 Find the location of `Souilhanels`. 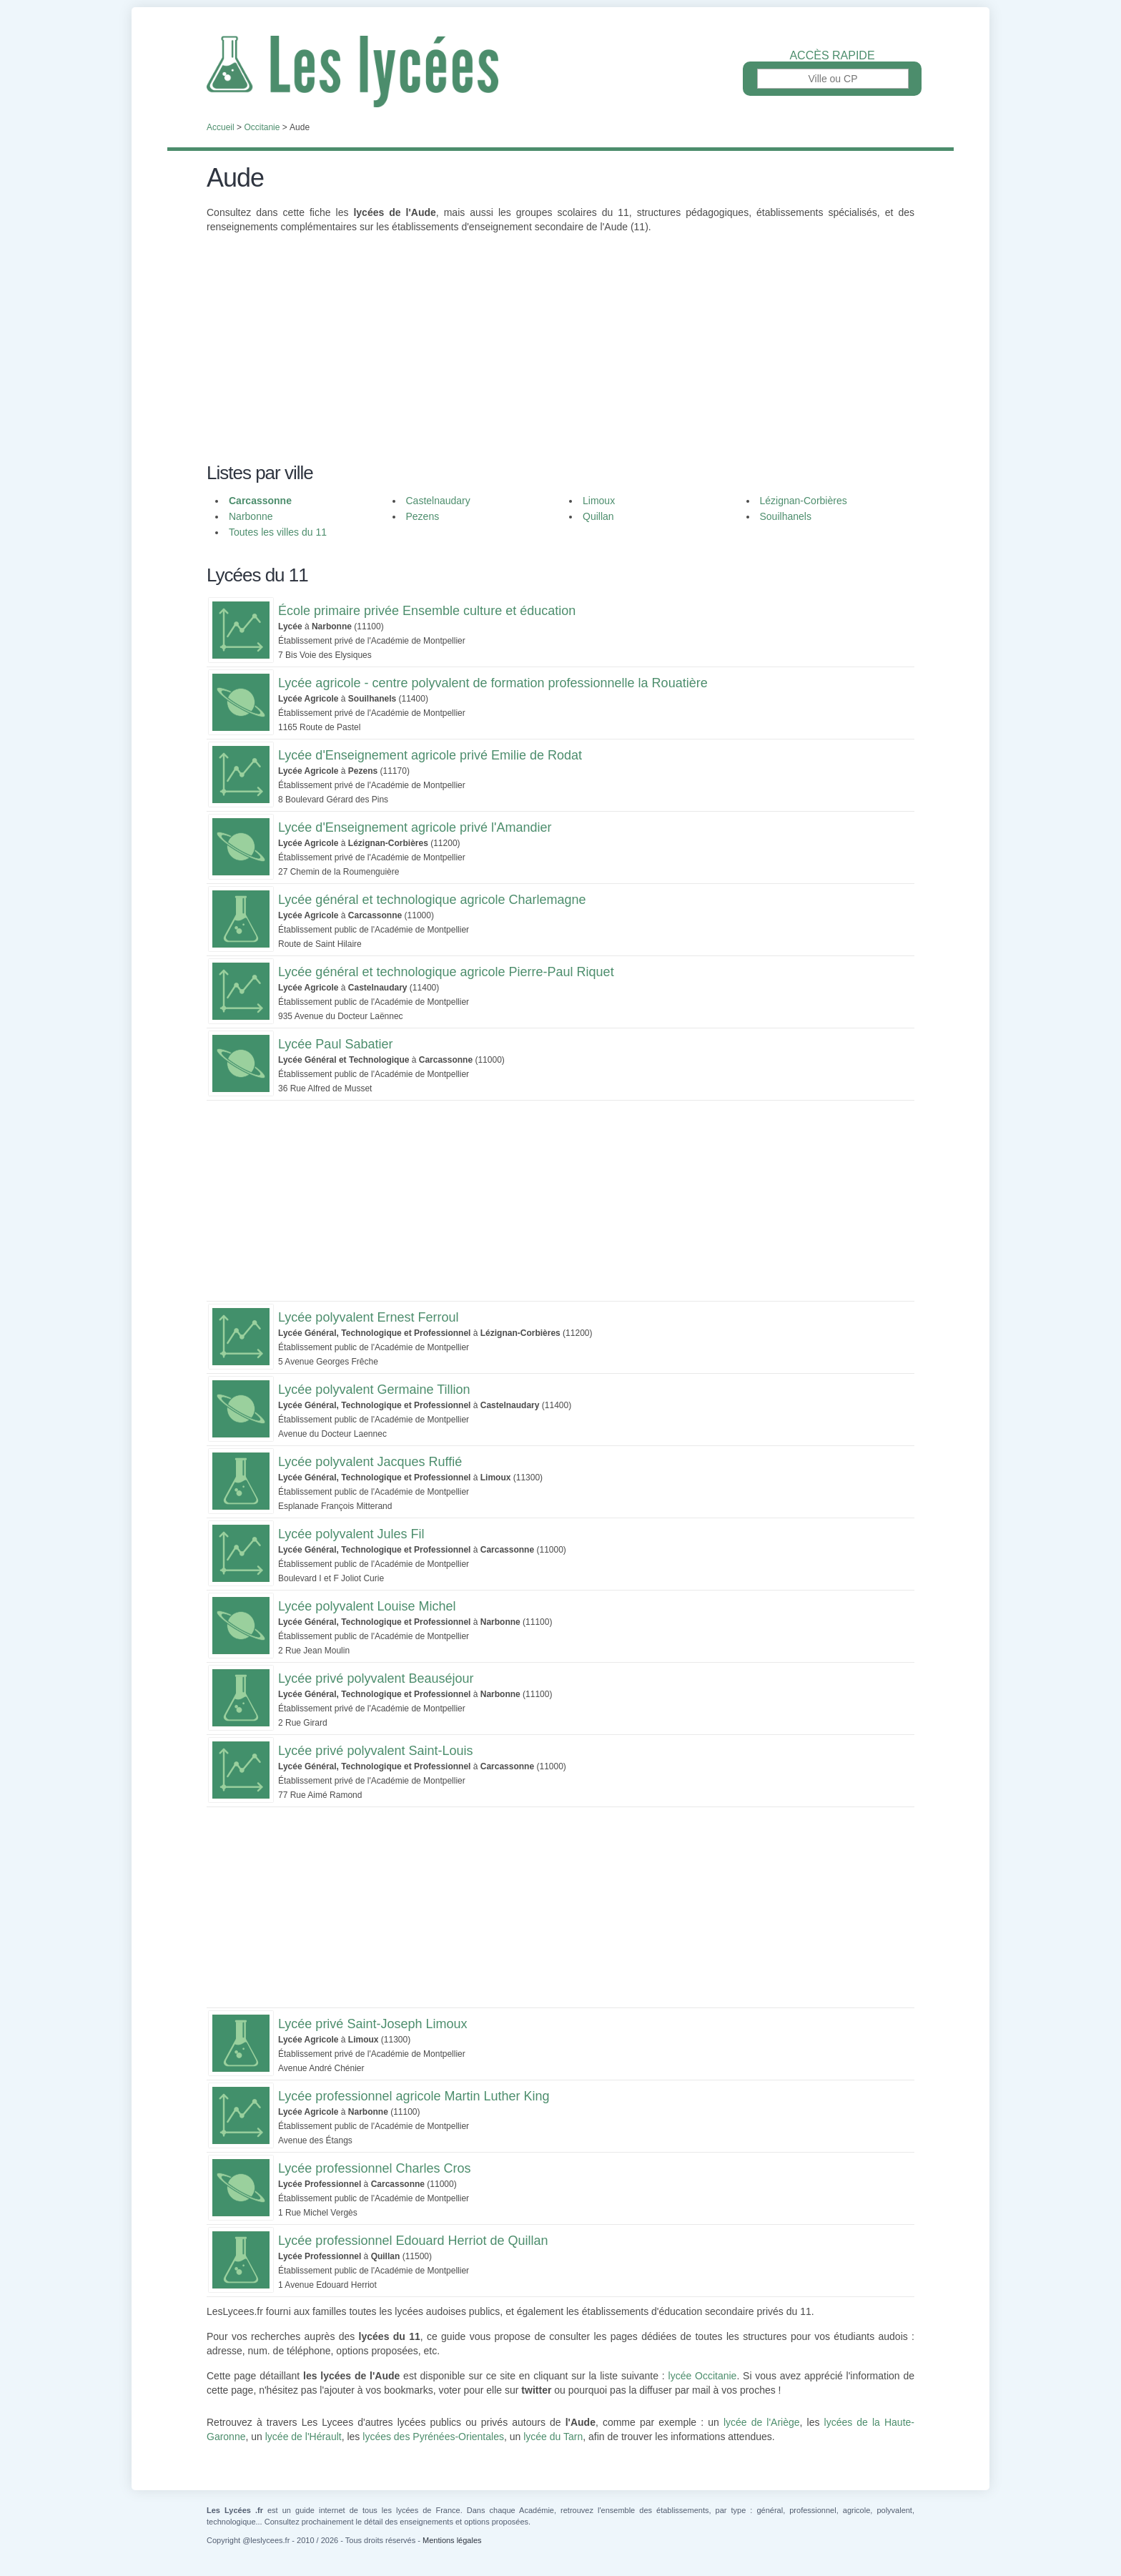

Souilhanels is located at coordinates (785, 516).